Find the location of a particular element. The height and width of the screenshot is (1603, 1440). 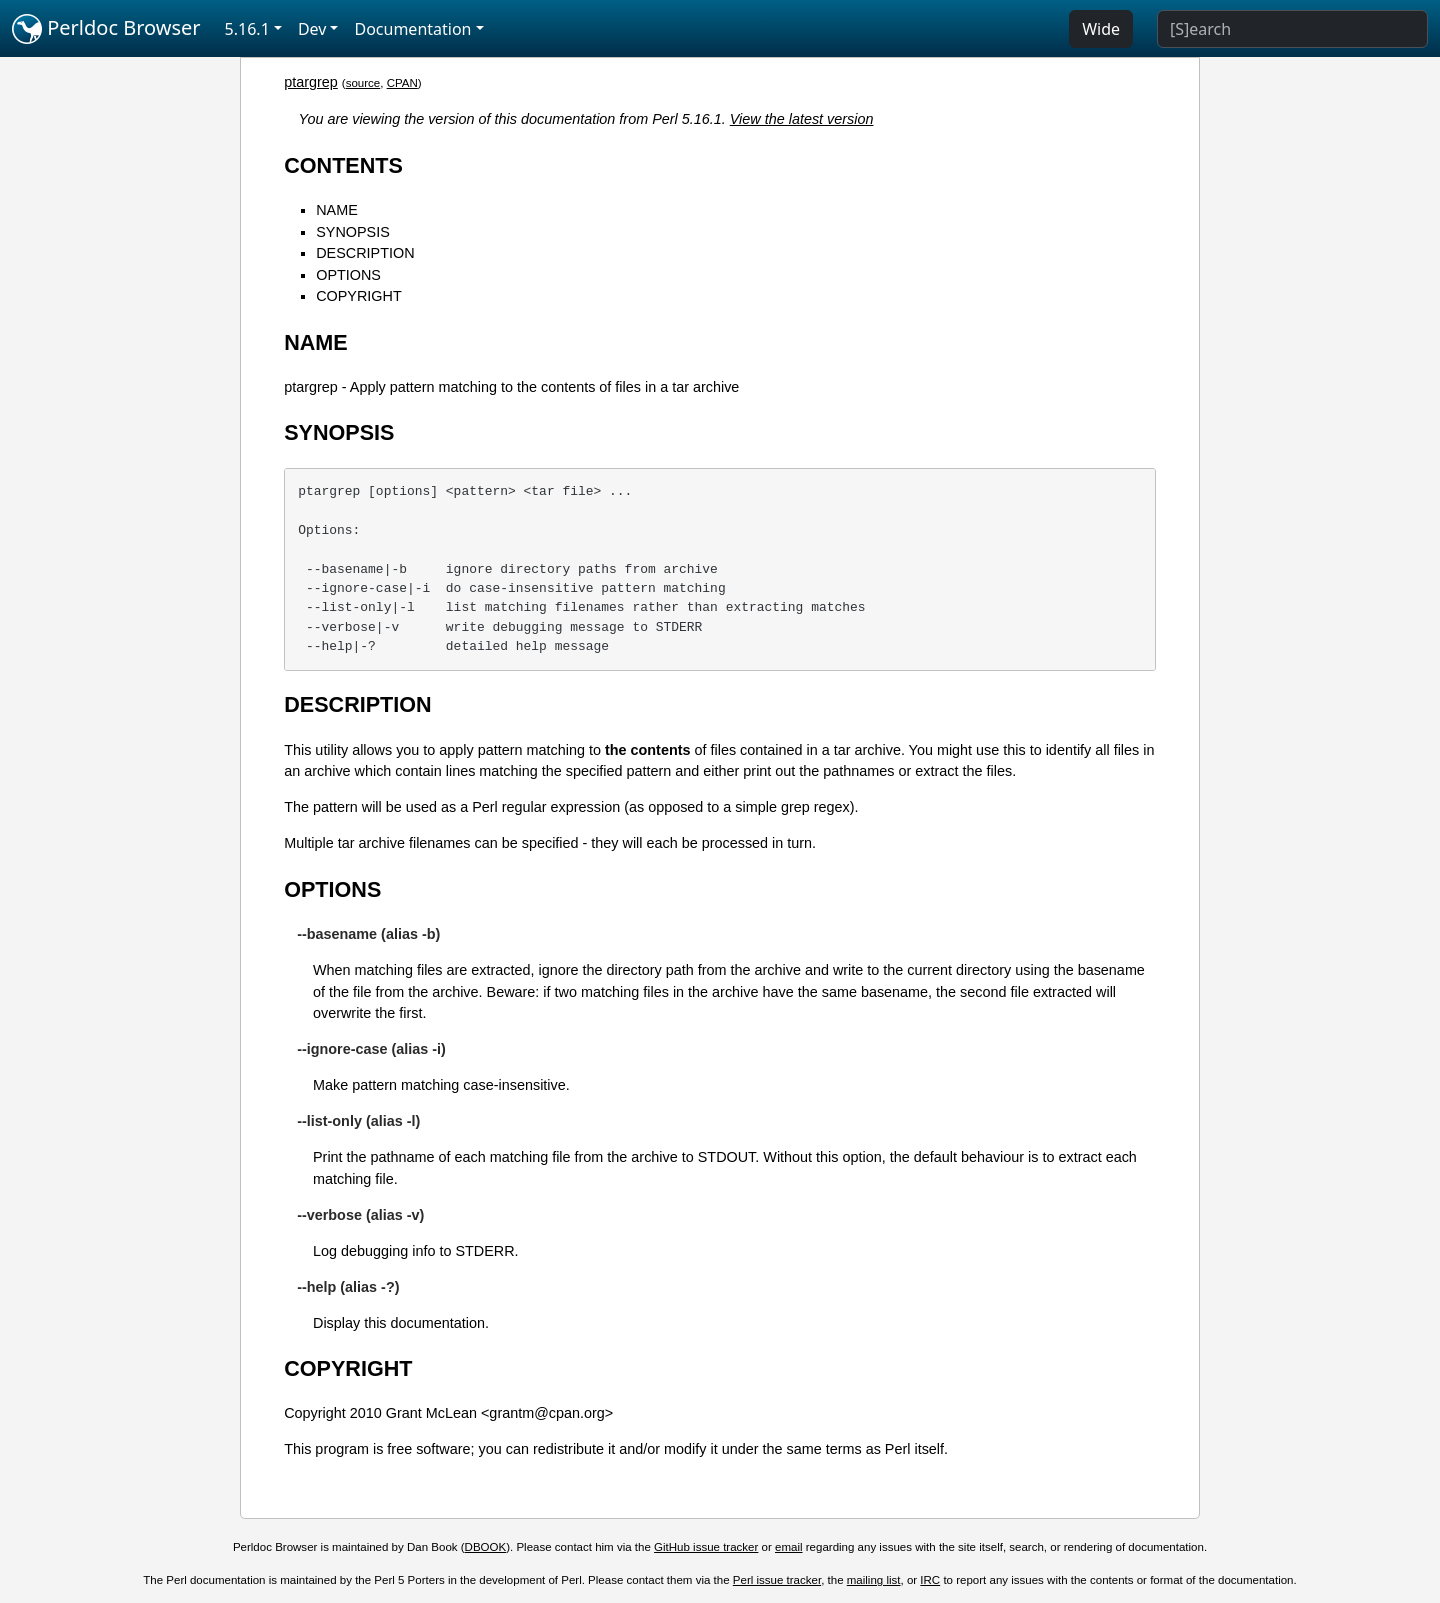

ptargrep is located at coordinates (311, 82).